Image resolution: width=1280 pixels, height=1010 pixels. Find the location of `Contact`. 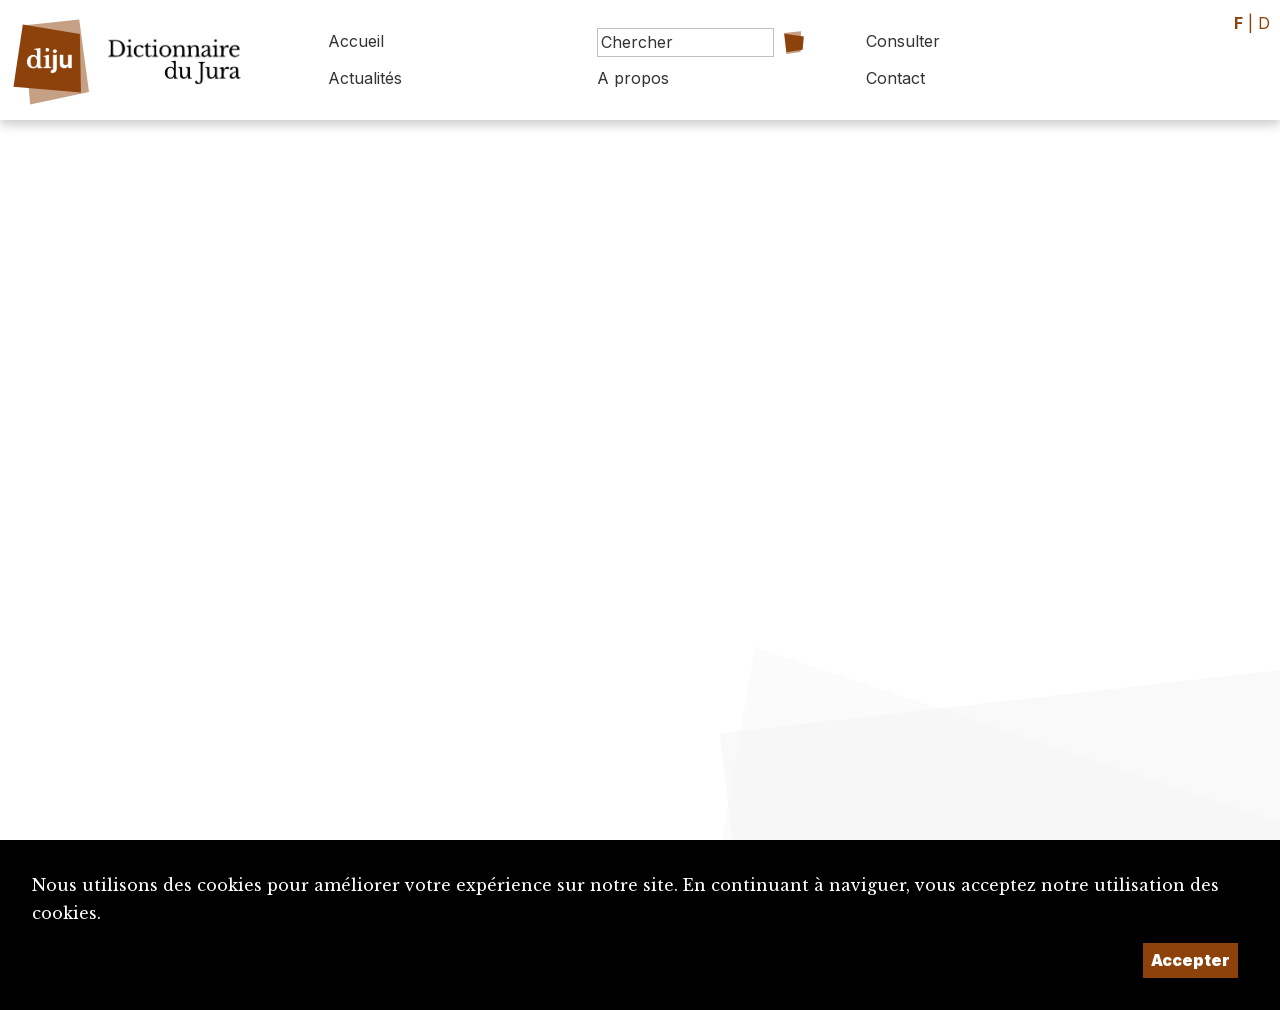

Contact is located at coordinates (895, 78).